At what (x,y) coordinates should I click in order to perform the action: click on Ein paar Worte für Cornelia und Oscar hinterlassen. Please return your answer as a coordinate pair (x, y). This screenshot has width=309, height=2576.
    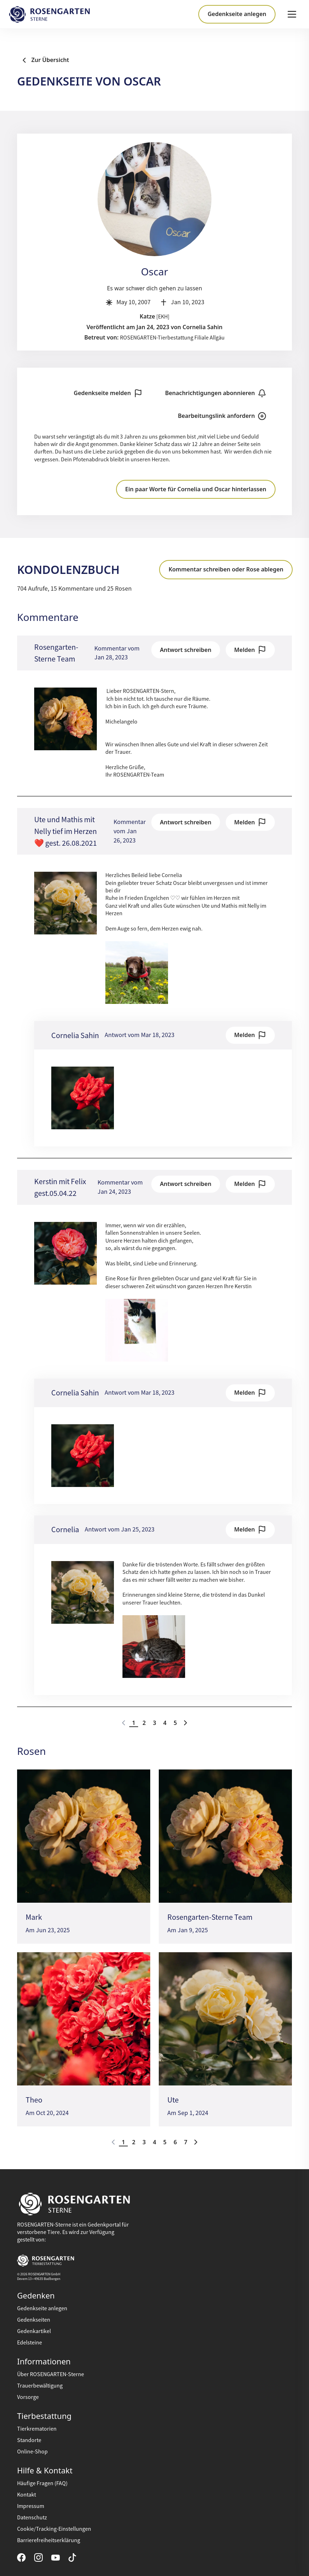
    Looking at the image, I should click on (195, 489).